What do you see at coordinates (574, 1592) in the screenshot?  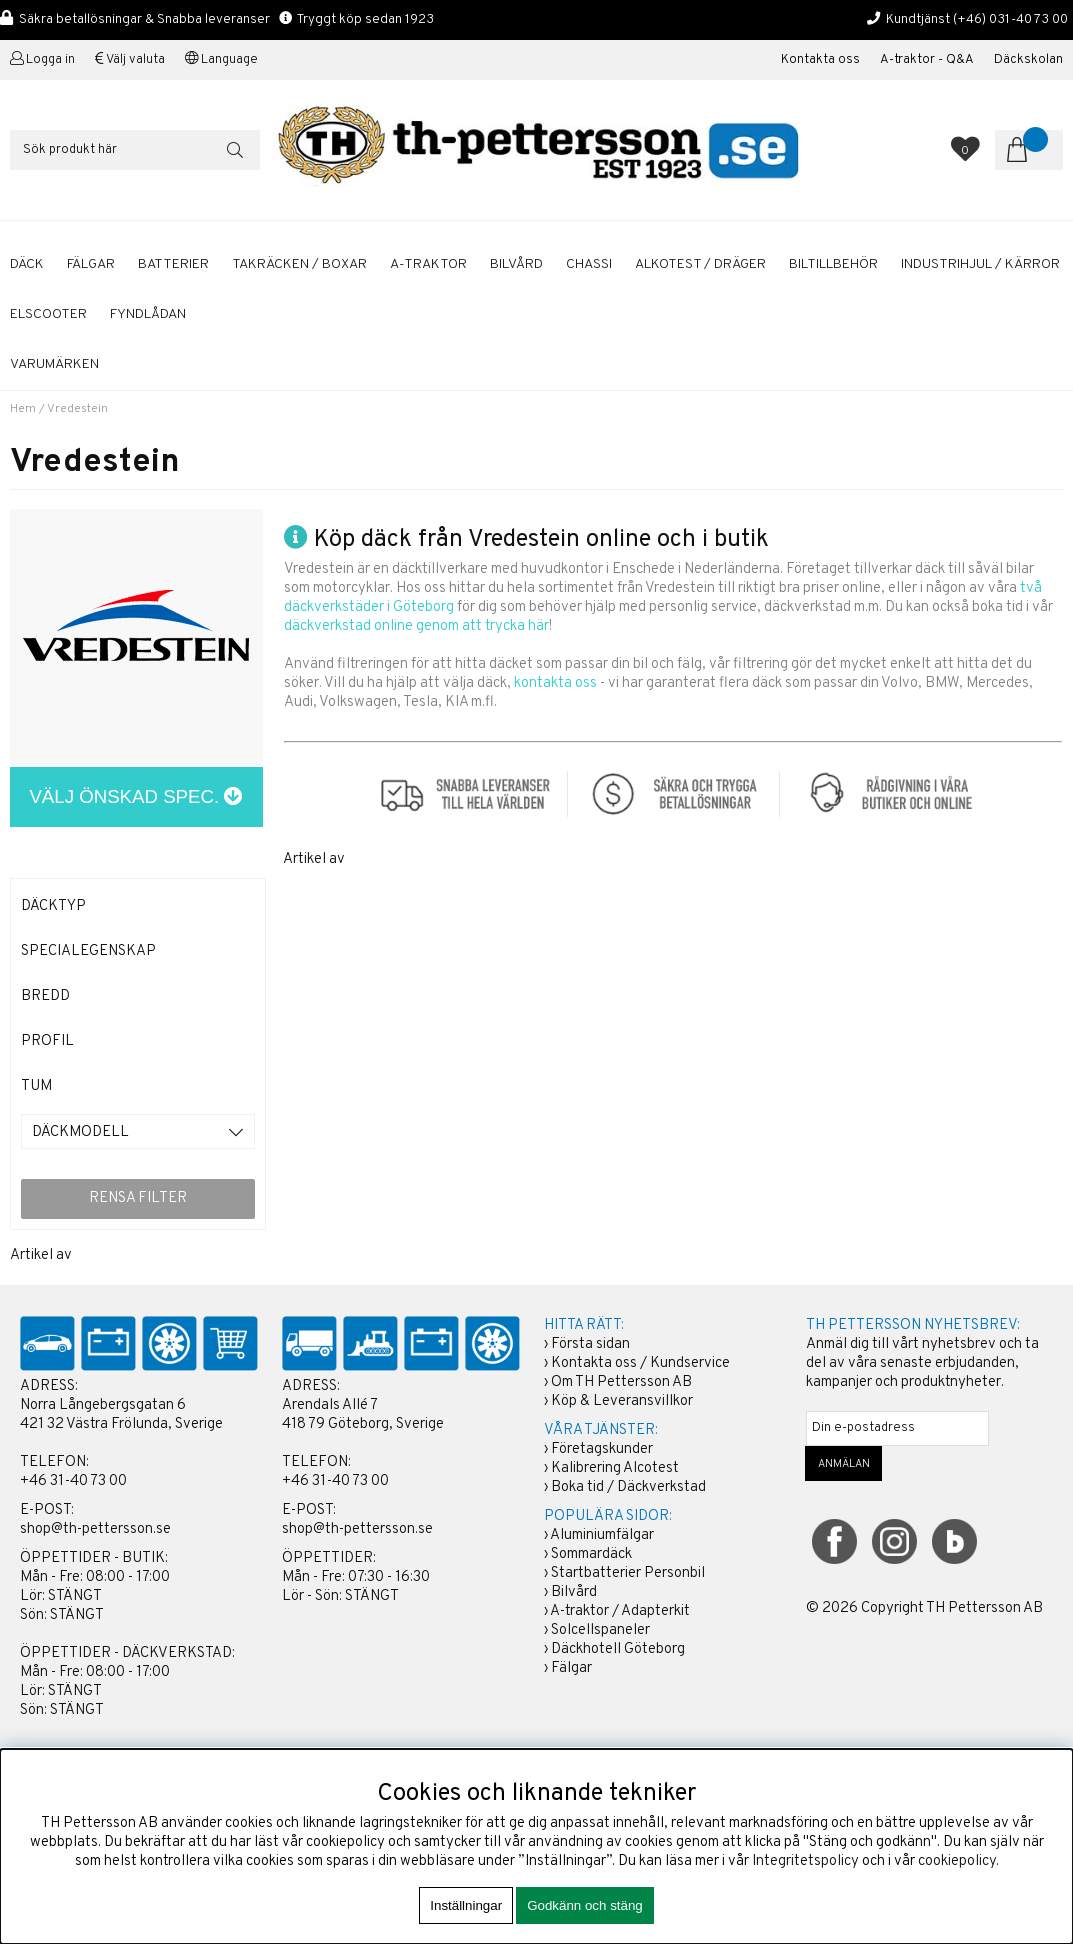 I see `Bilvård` at bounding box center [574, 1592].